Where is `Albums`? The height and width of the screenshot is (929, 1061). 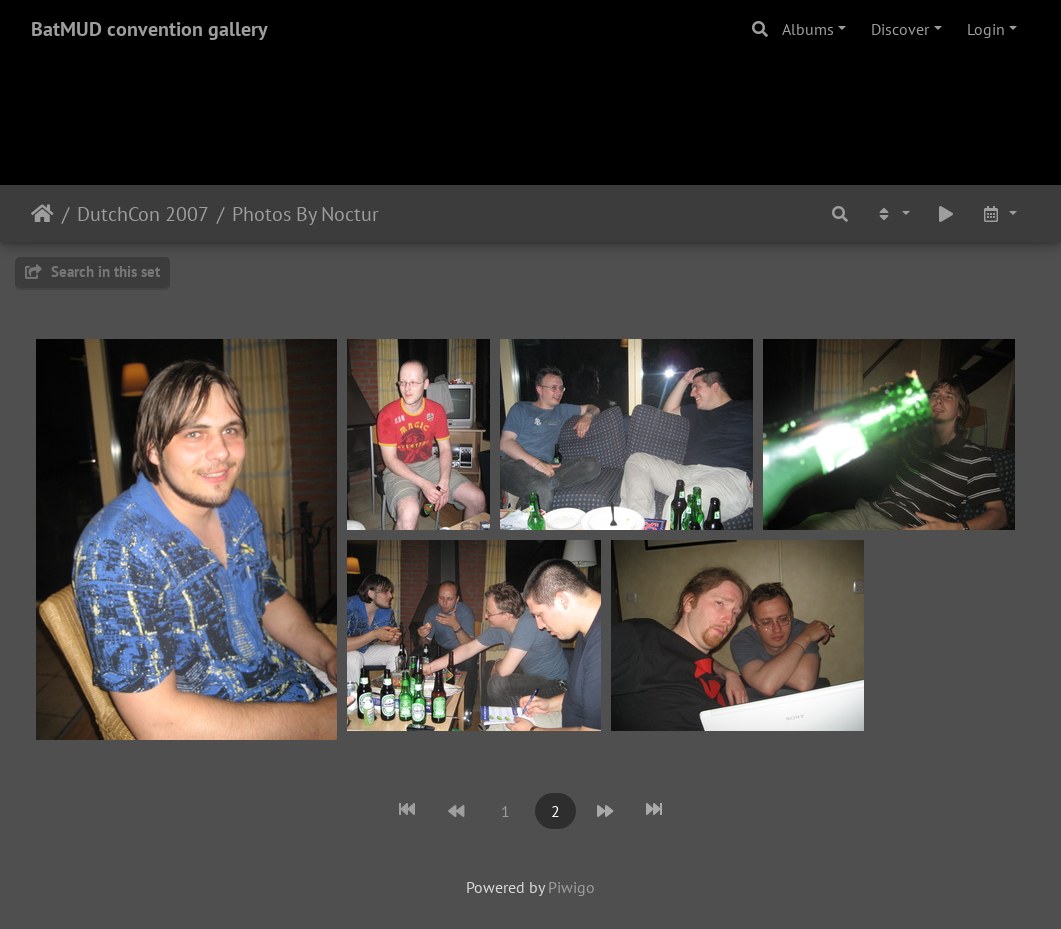
Albums is located at coordinates (808, 29).